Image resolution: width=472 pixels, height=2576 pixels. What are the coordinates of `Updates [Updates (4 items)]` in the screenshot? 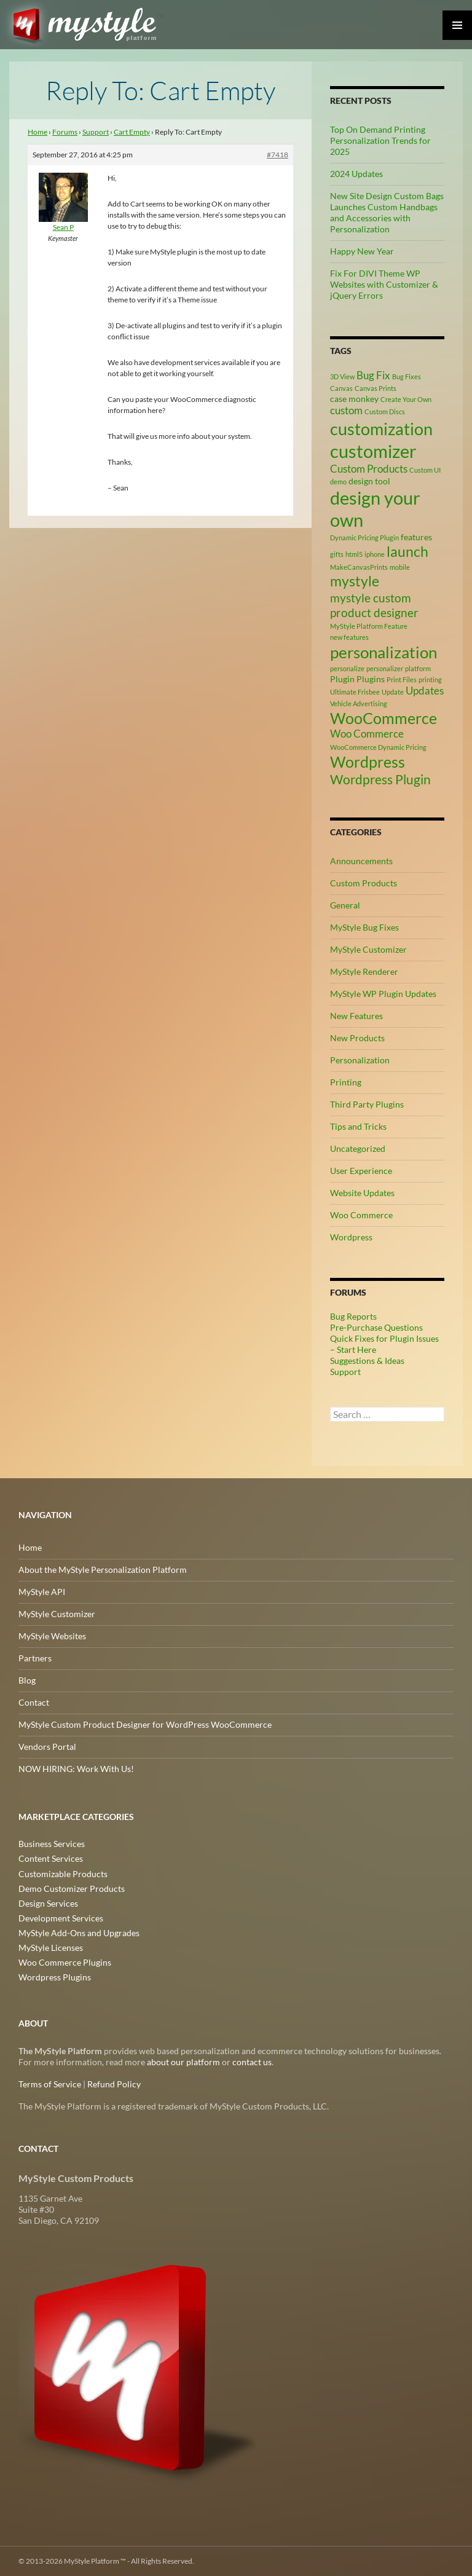 It's located at (425, 691).